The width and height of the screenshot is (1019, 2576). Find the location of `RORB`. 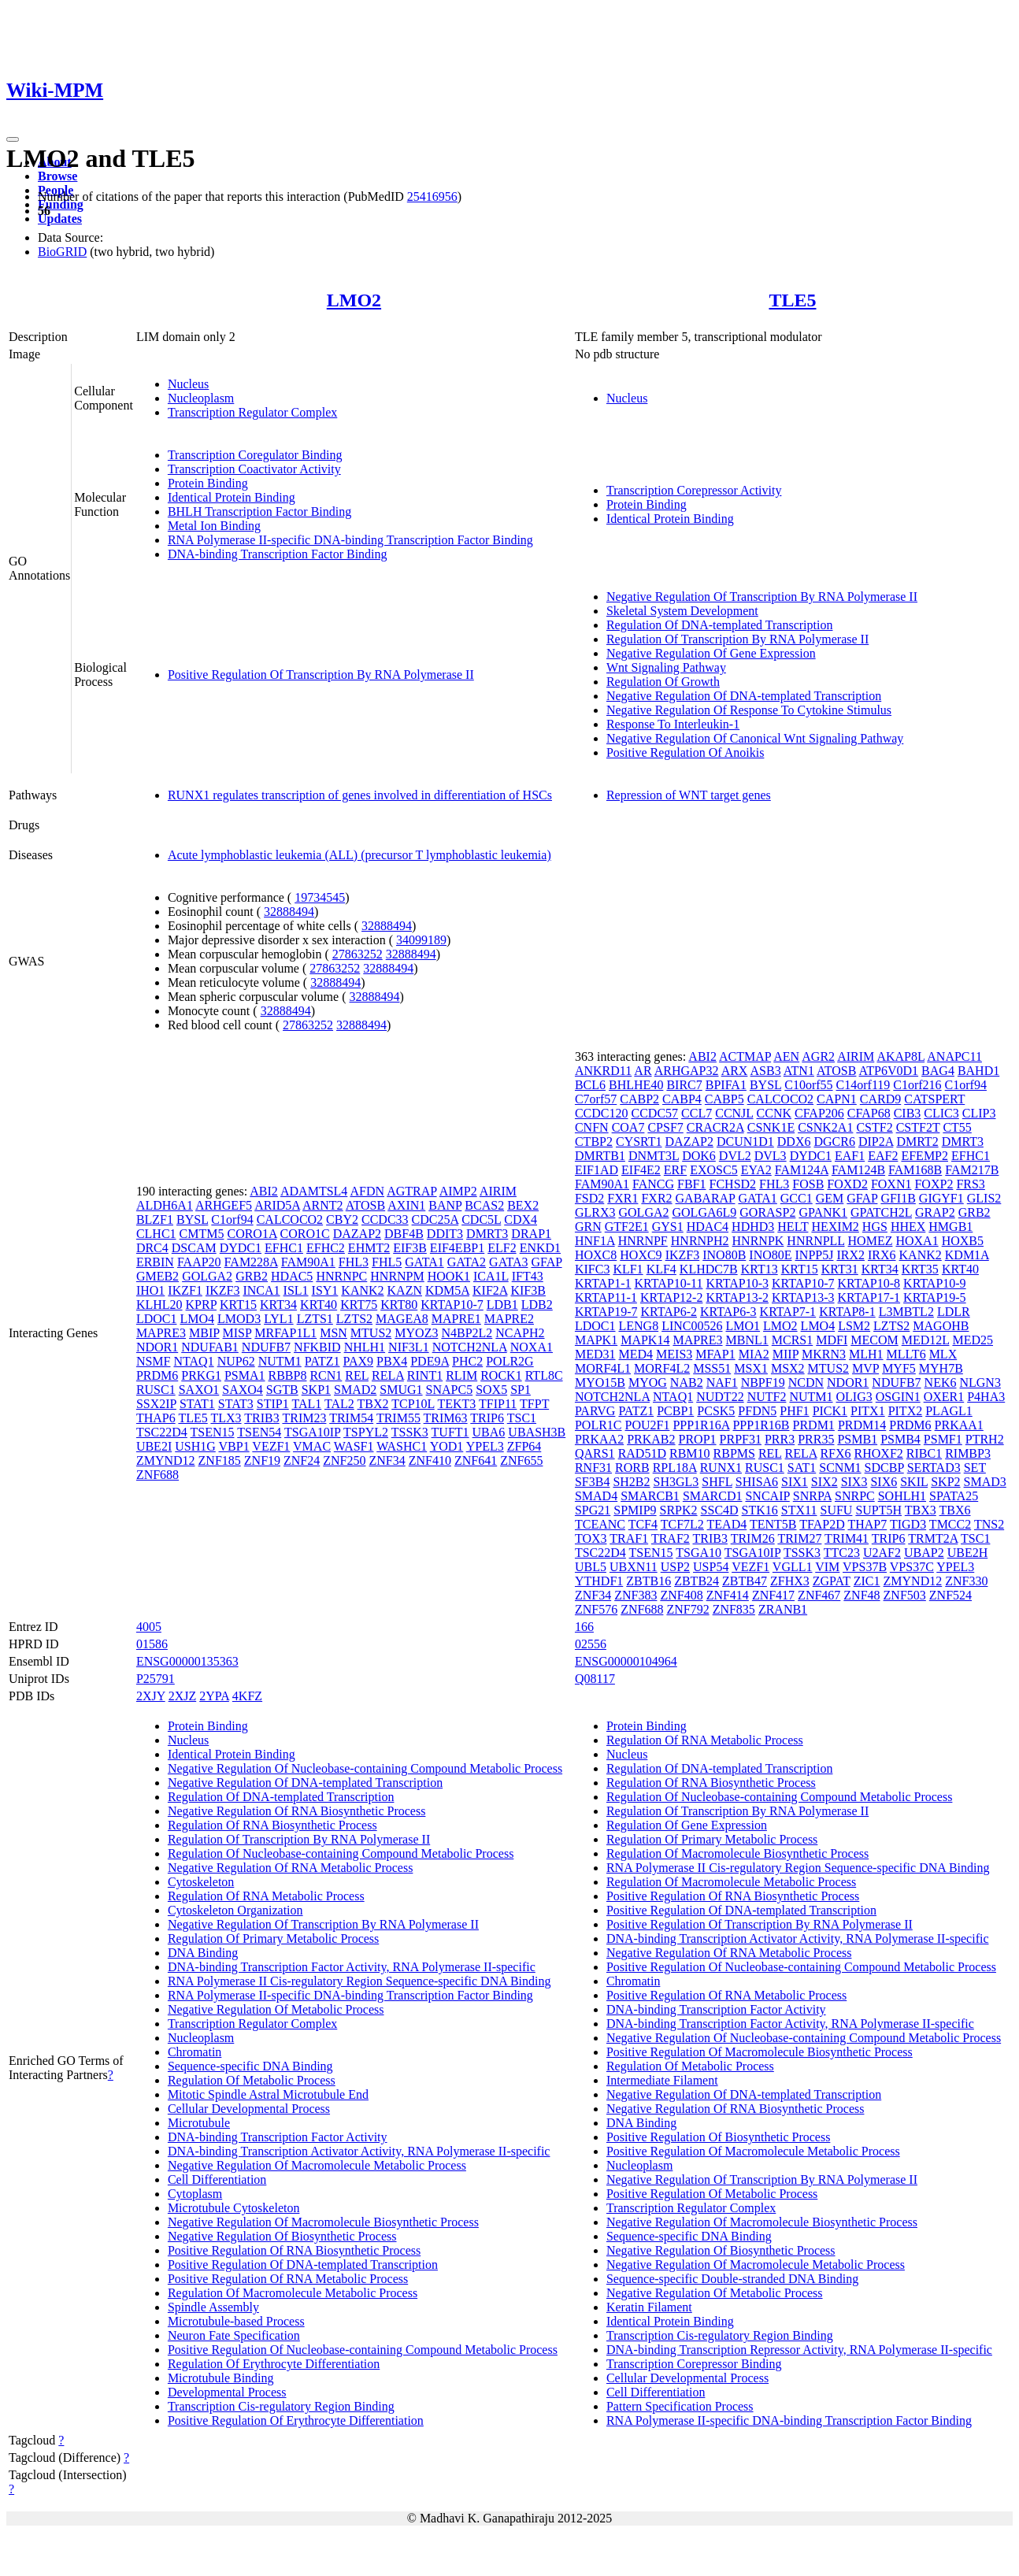

RORB is located at coordinates (632, 1467).